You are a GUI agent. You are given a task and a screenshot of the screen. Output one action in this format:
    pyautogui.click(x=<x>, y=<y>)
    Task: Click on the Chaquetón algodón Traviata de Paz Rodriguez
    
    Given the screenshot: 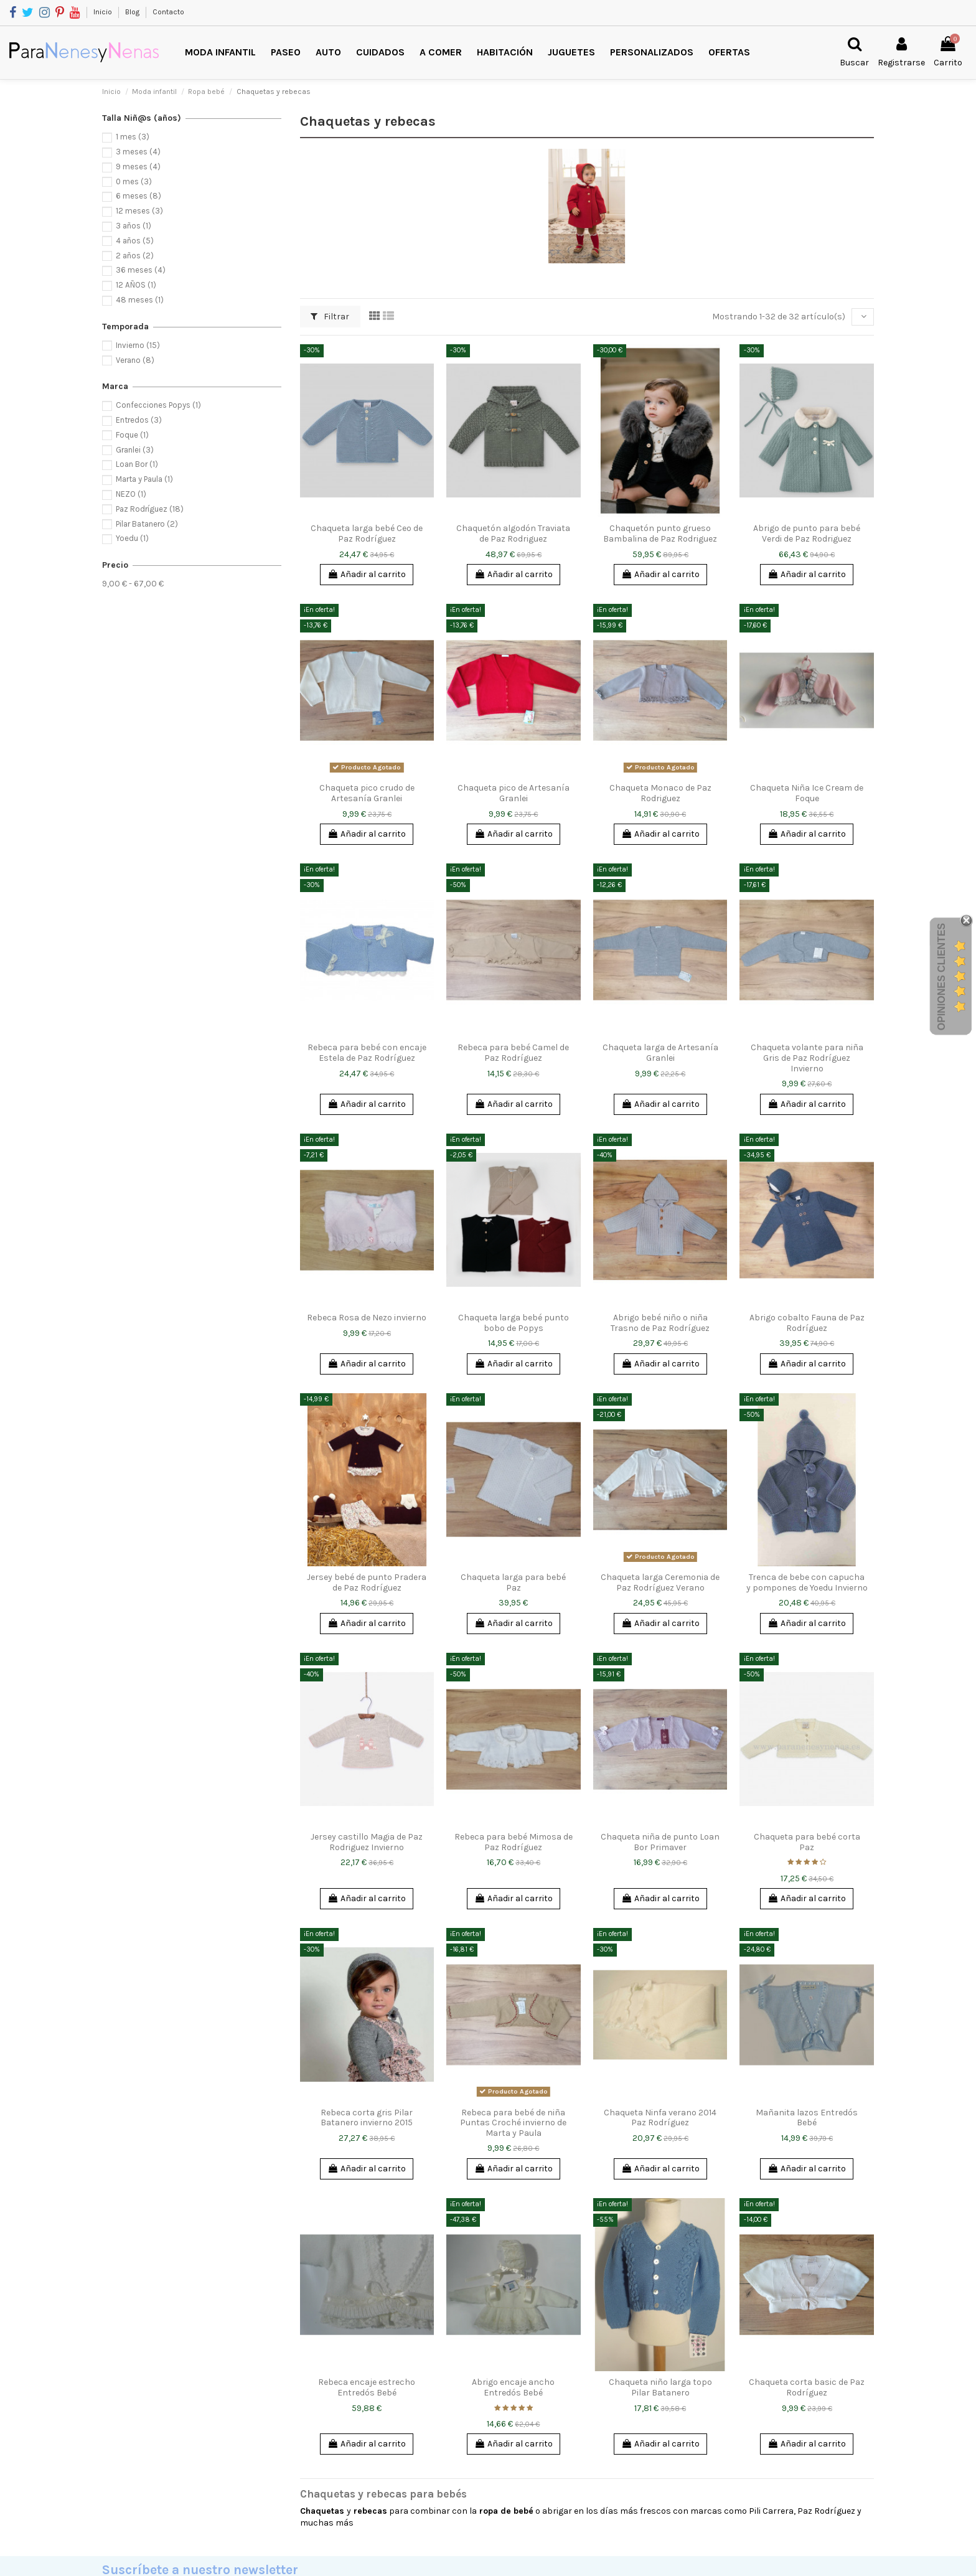 What is the action you would take?
    pyautogui.click(x=513, y=533)
    